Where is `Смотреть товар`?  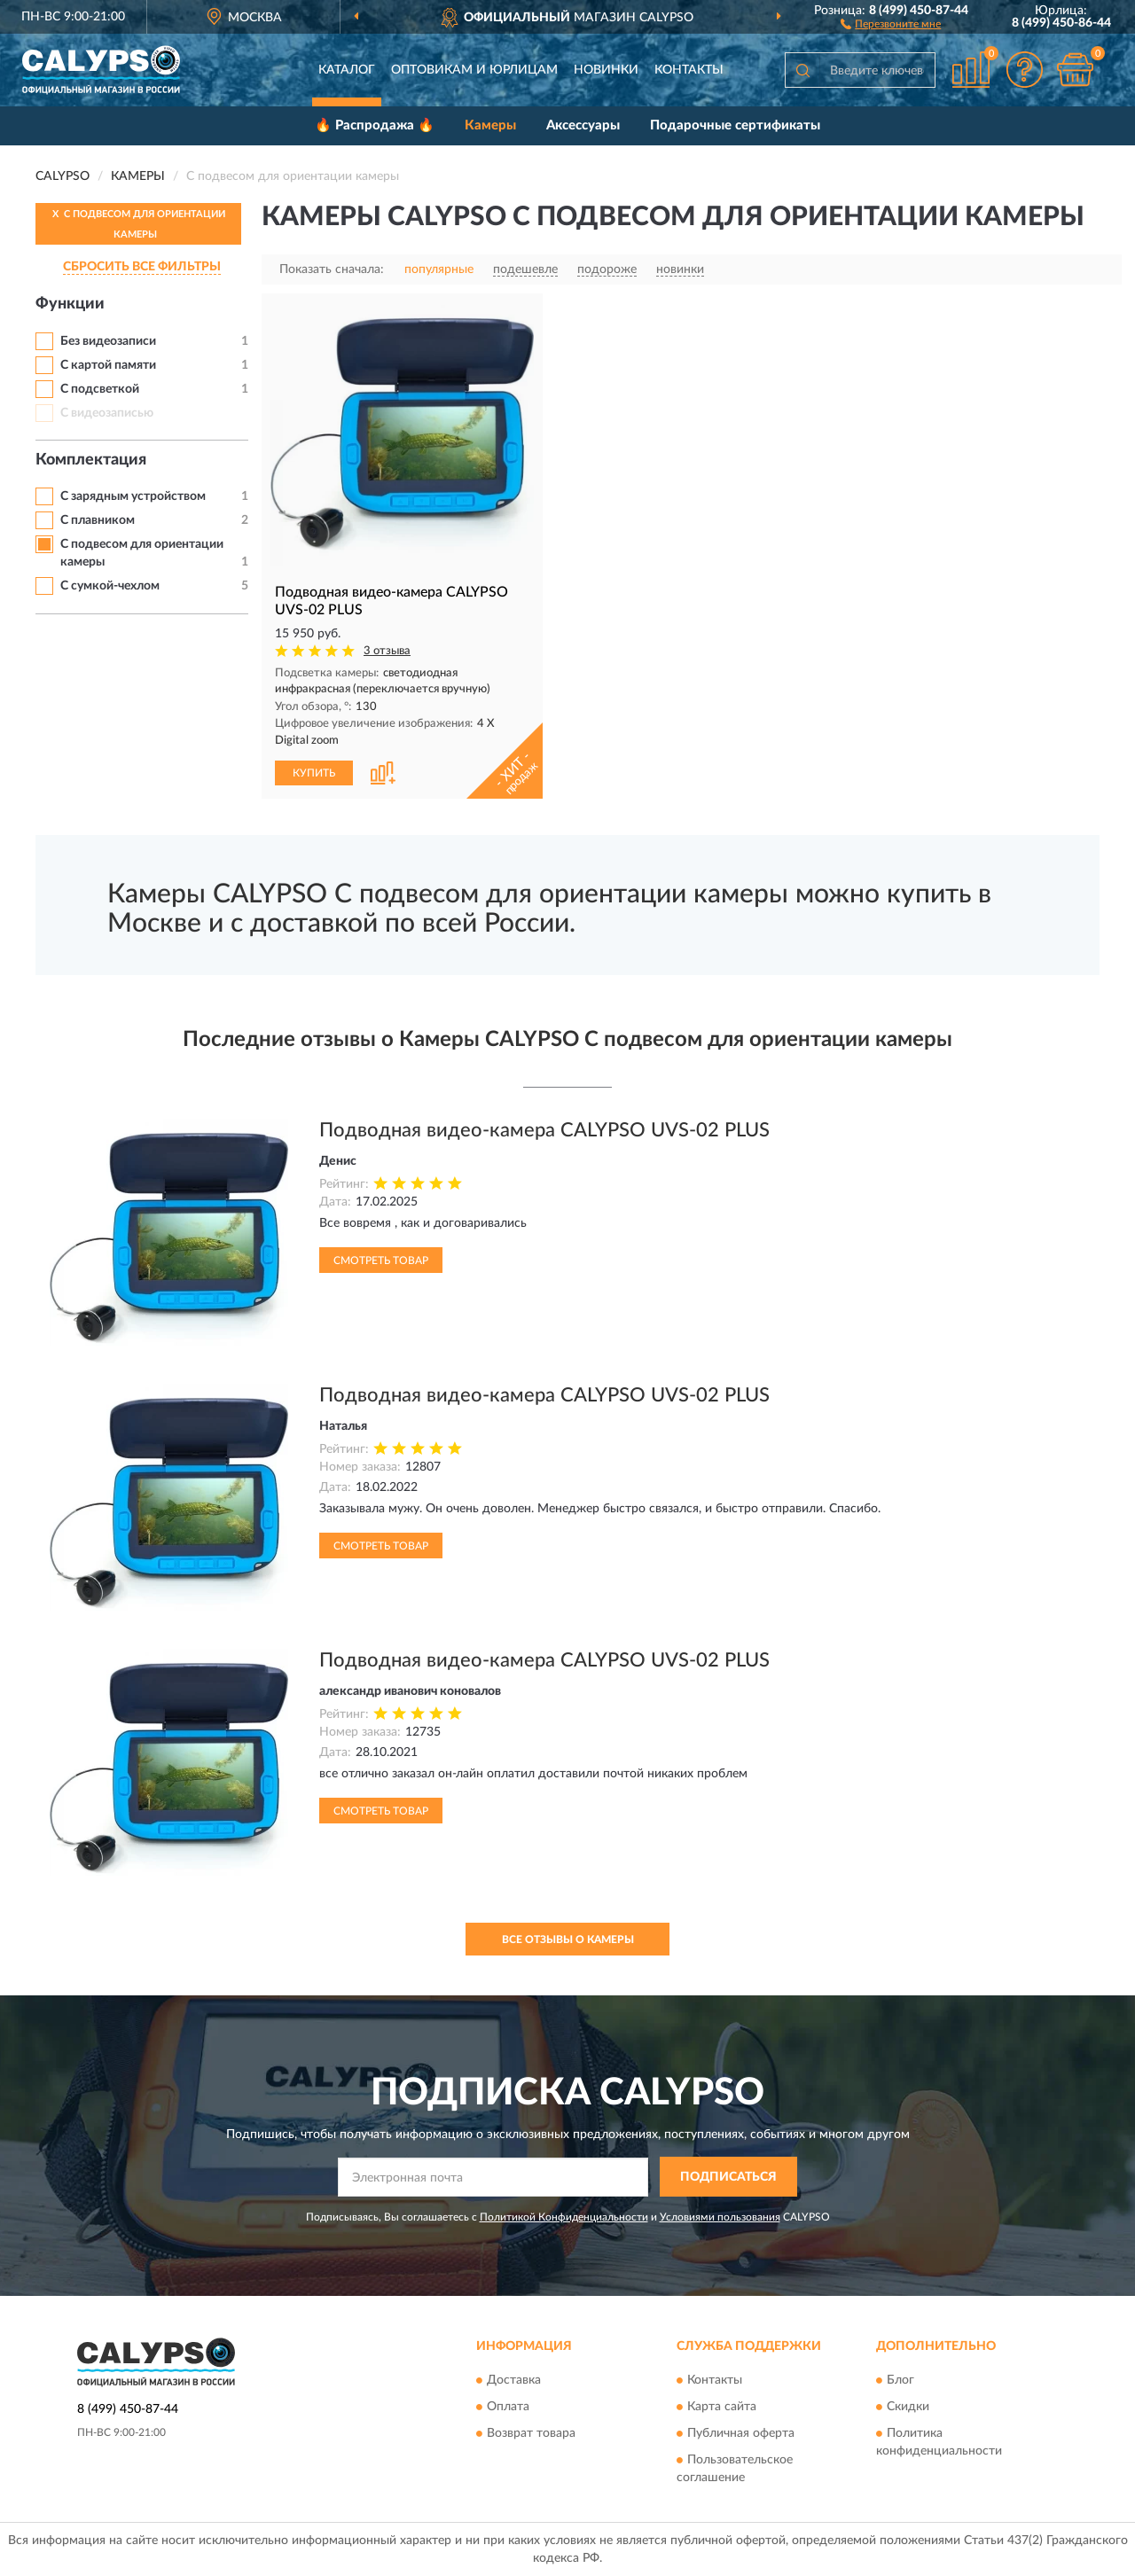 Смотреть товар is located at coordinates (380, 1260).